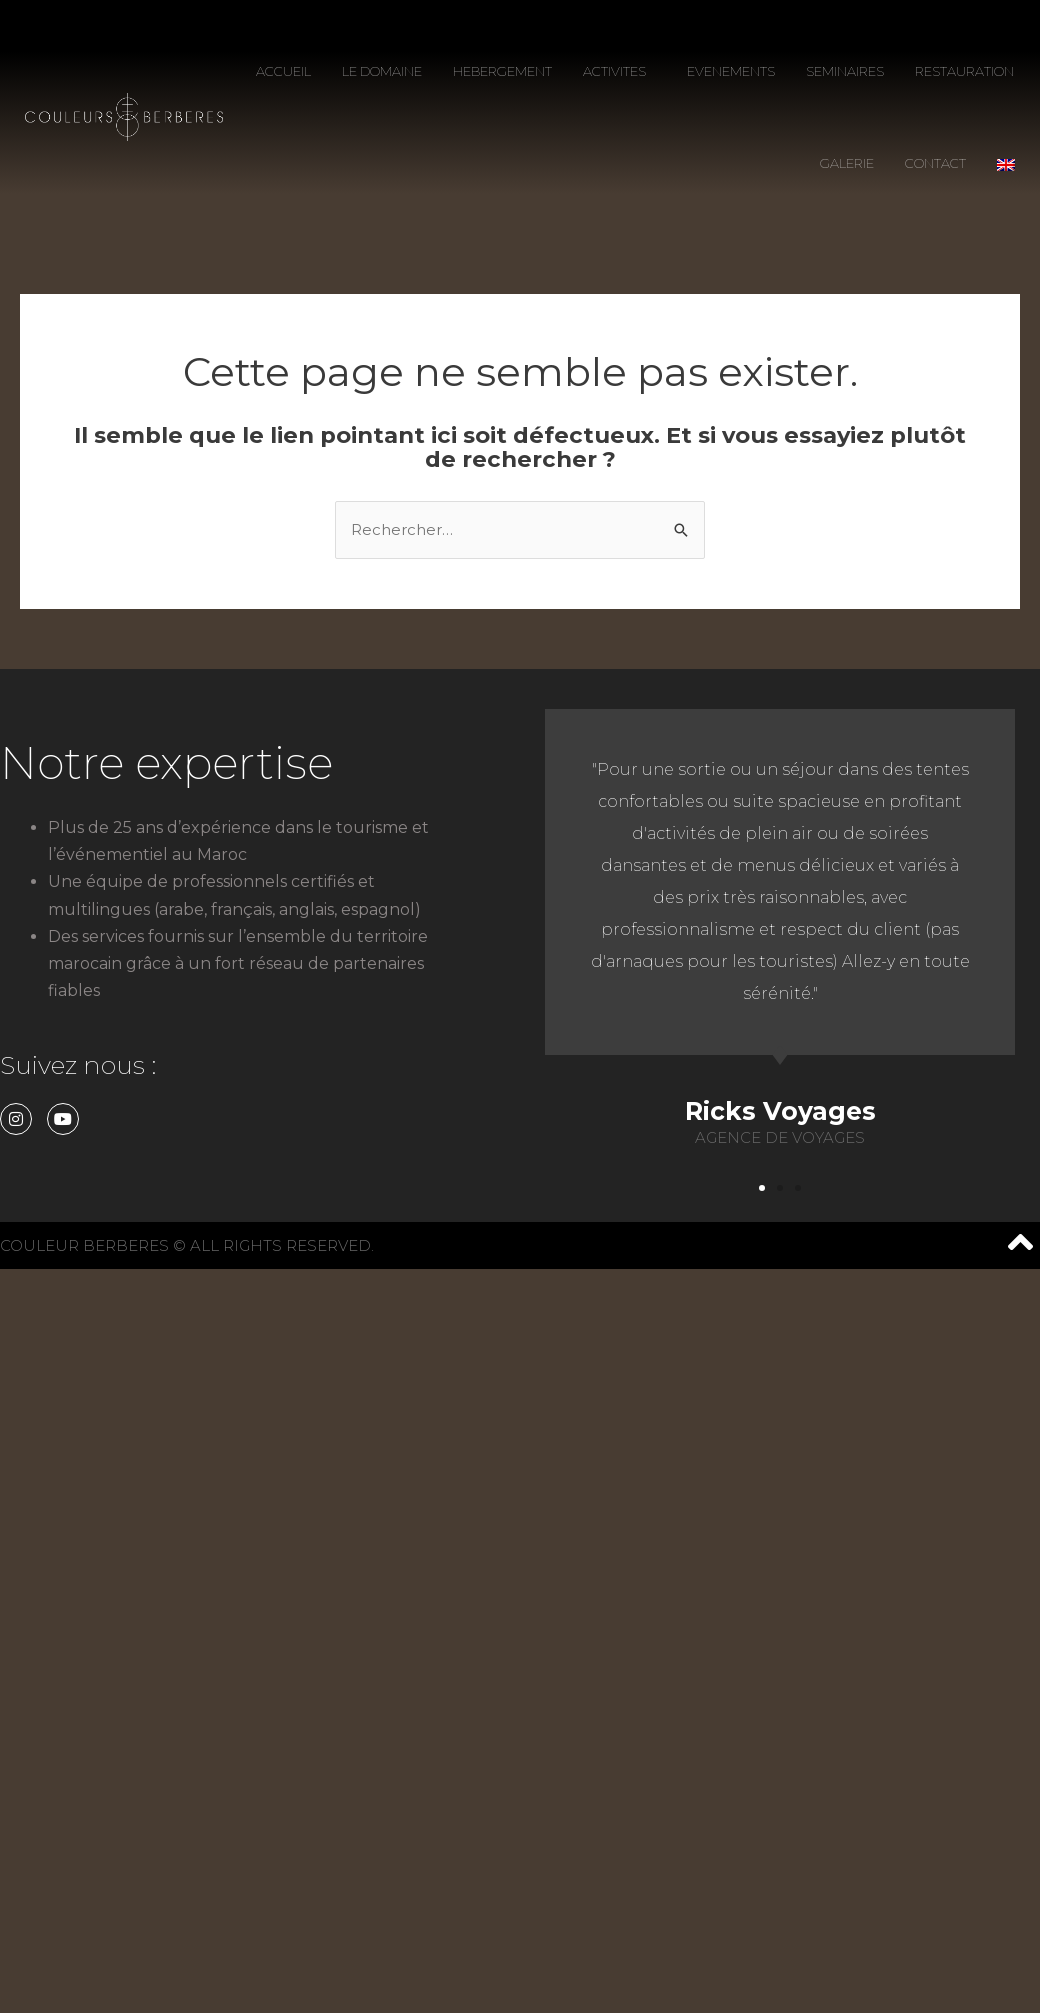 The width and height of the screenshot is (1040, 2013). I want to click on RESTAURATION, so click(964, 71).